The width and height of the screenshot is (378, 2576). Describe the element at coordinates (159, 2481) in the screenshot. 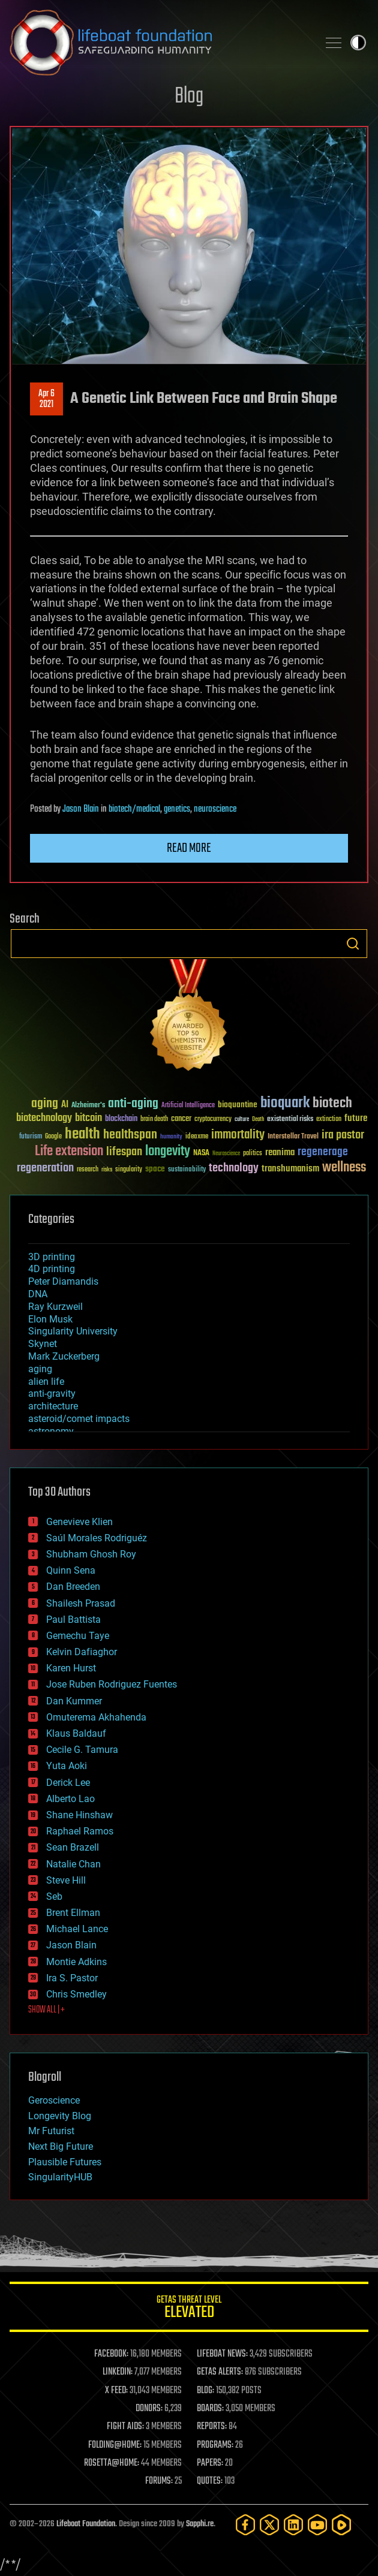

I see `FORUMS:` at that location.